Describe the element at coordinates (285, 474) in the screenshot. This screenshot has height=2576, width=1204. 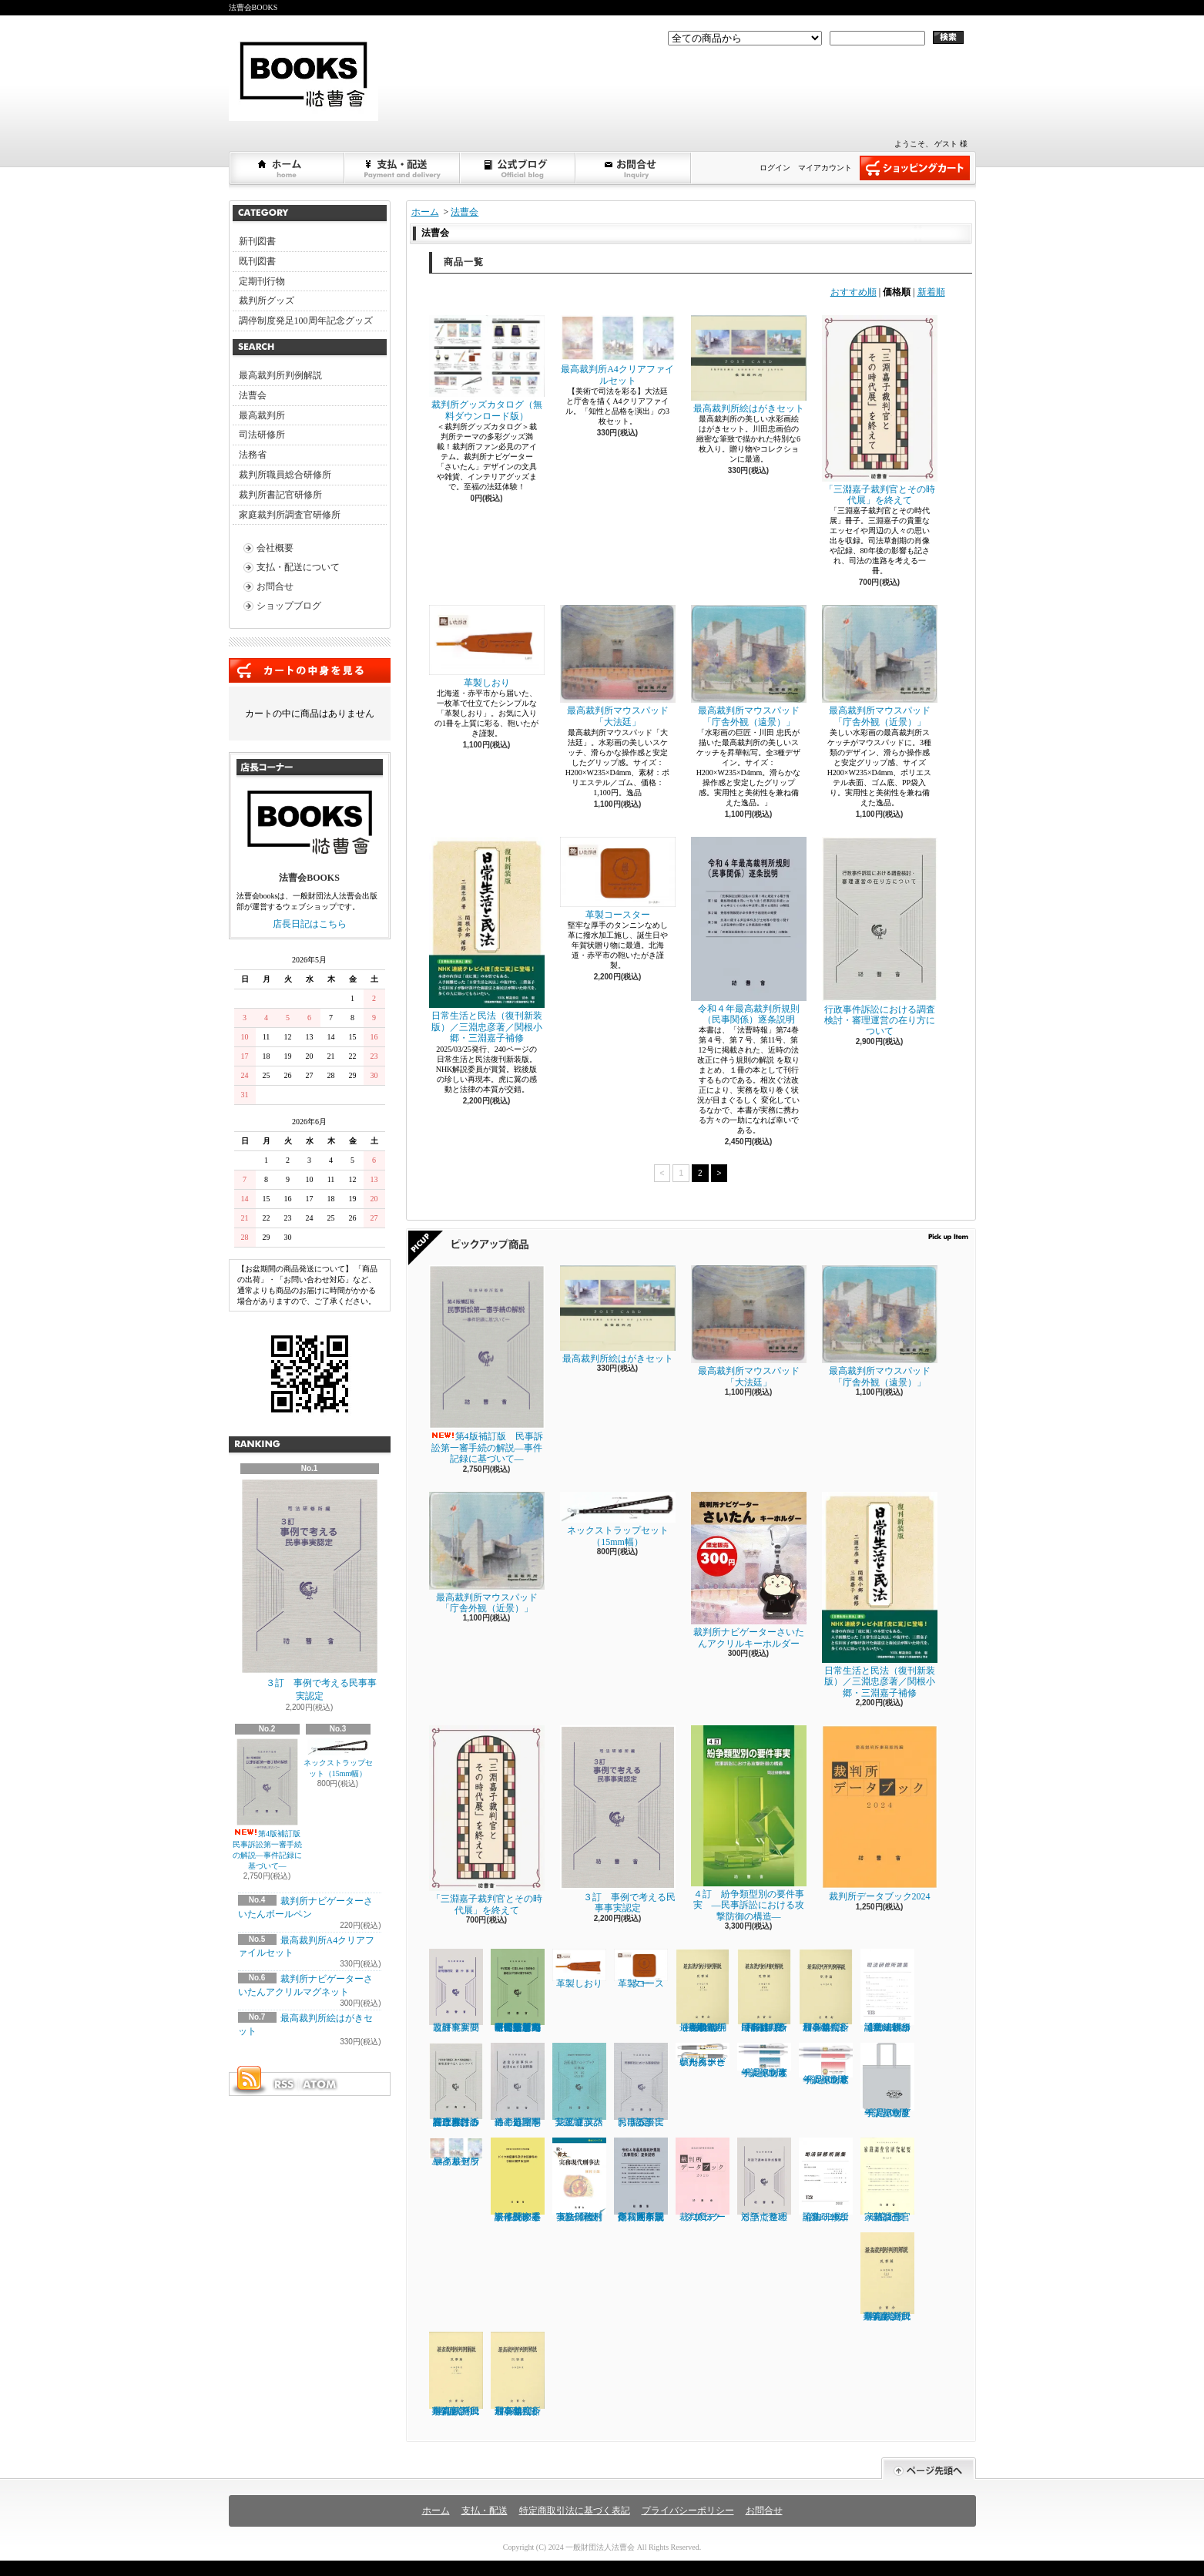
I see `裁判所職員総合研修所` at that location.